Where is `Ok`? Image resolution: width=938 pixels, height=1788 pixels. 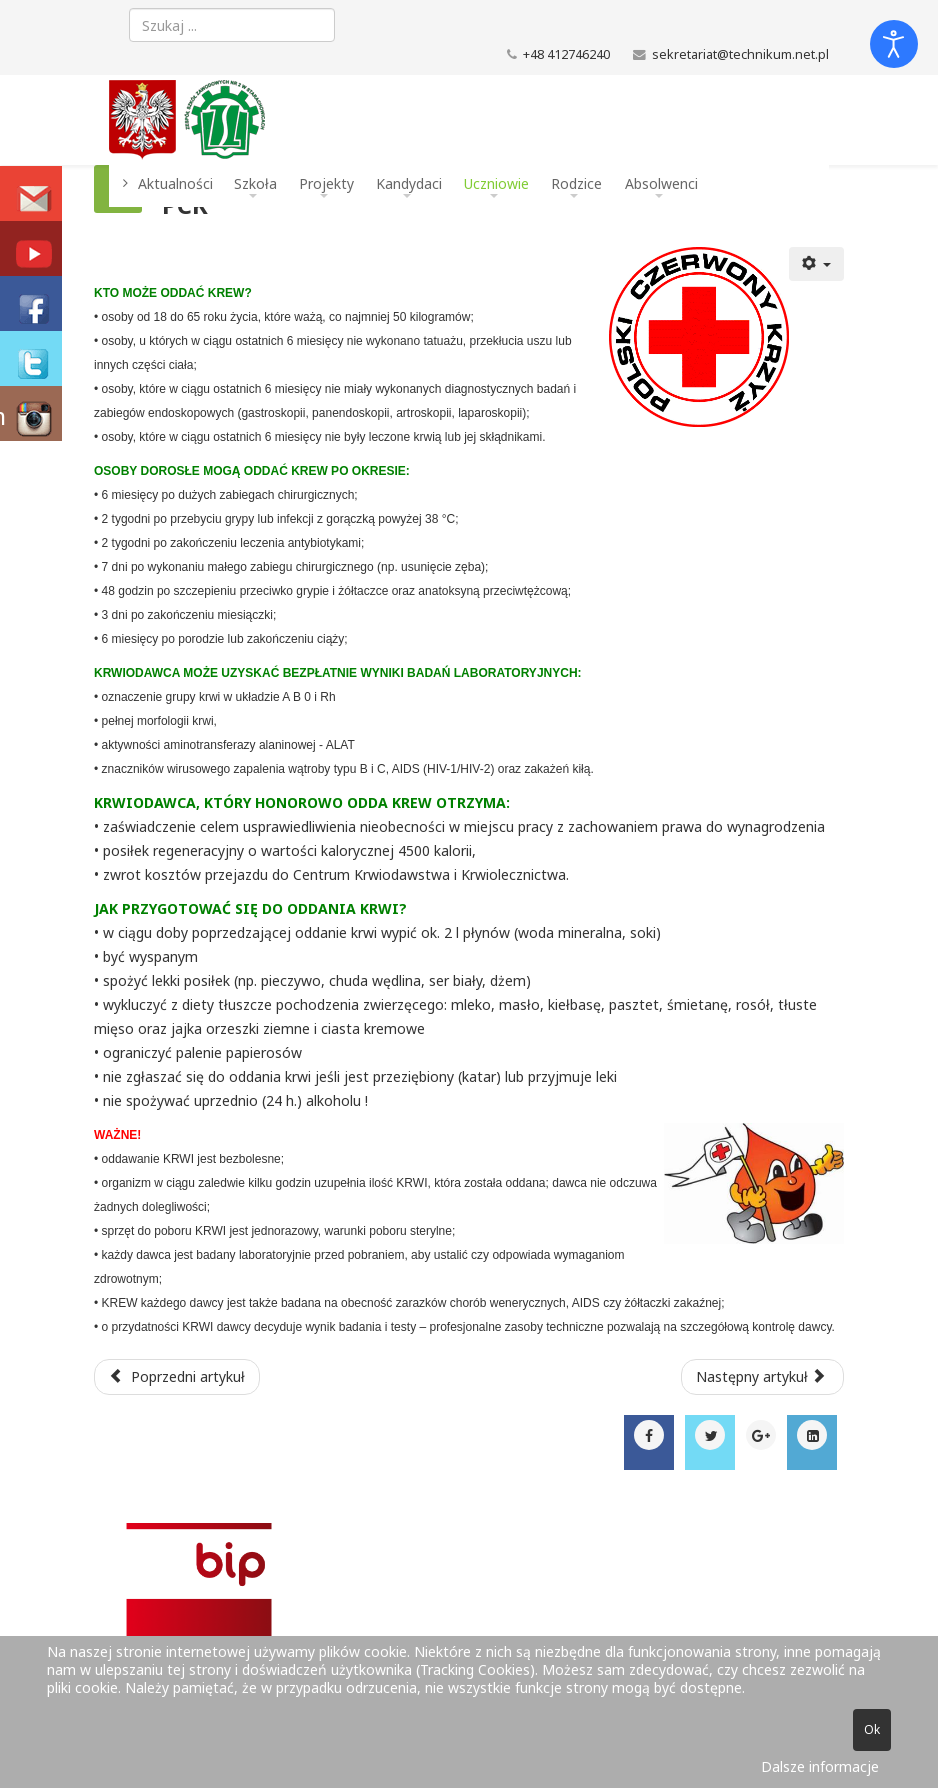 Ok is located at coordinates (872, 1729).